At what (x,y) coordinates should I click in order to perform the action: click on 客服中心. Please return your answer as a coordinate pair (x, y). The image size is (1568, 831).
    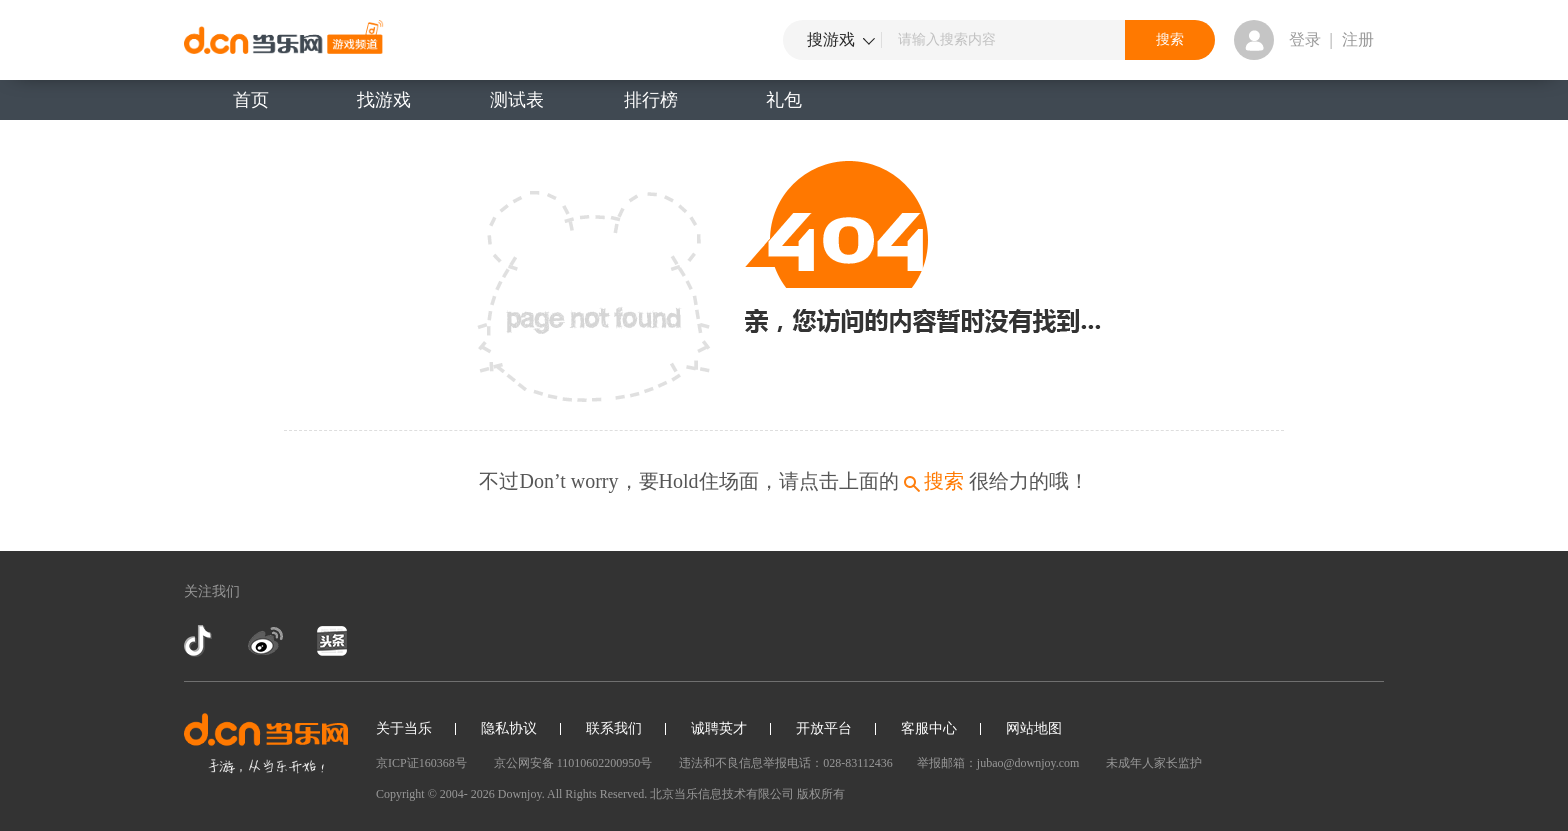
    Looking at the image, I should click on (929, 728).